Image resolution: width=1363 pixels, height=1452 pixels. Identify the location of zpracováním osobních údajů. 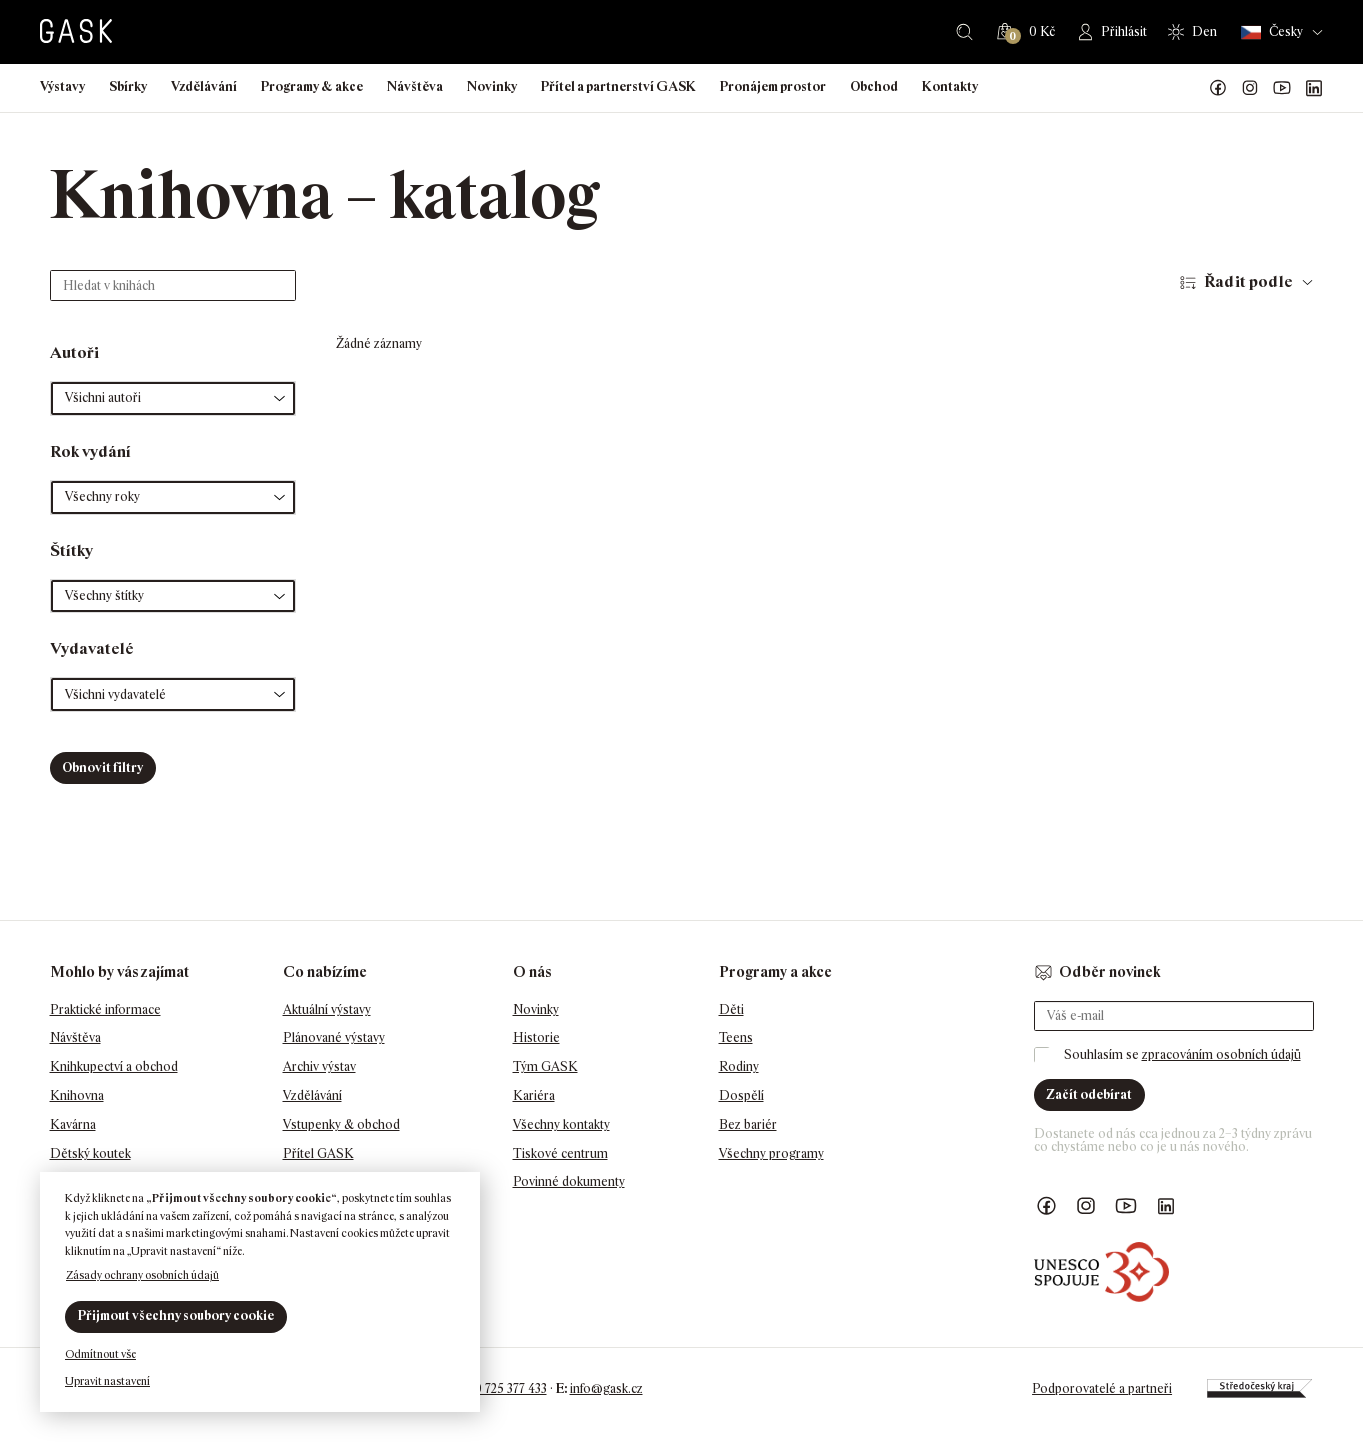
(1221, 1054).